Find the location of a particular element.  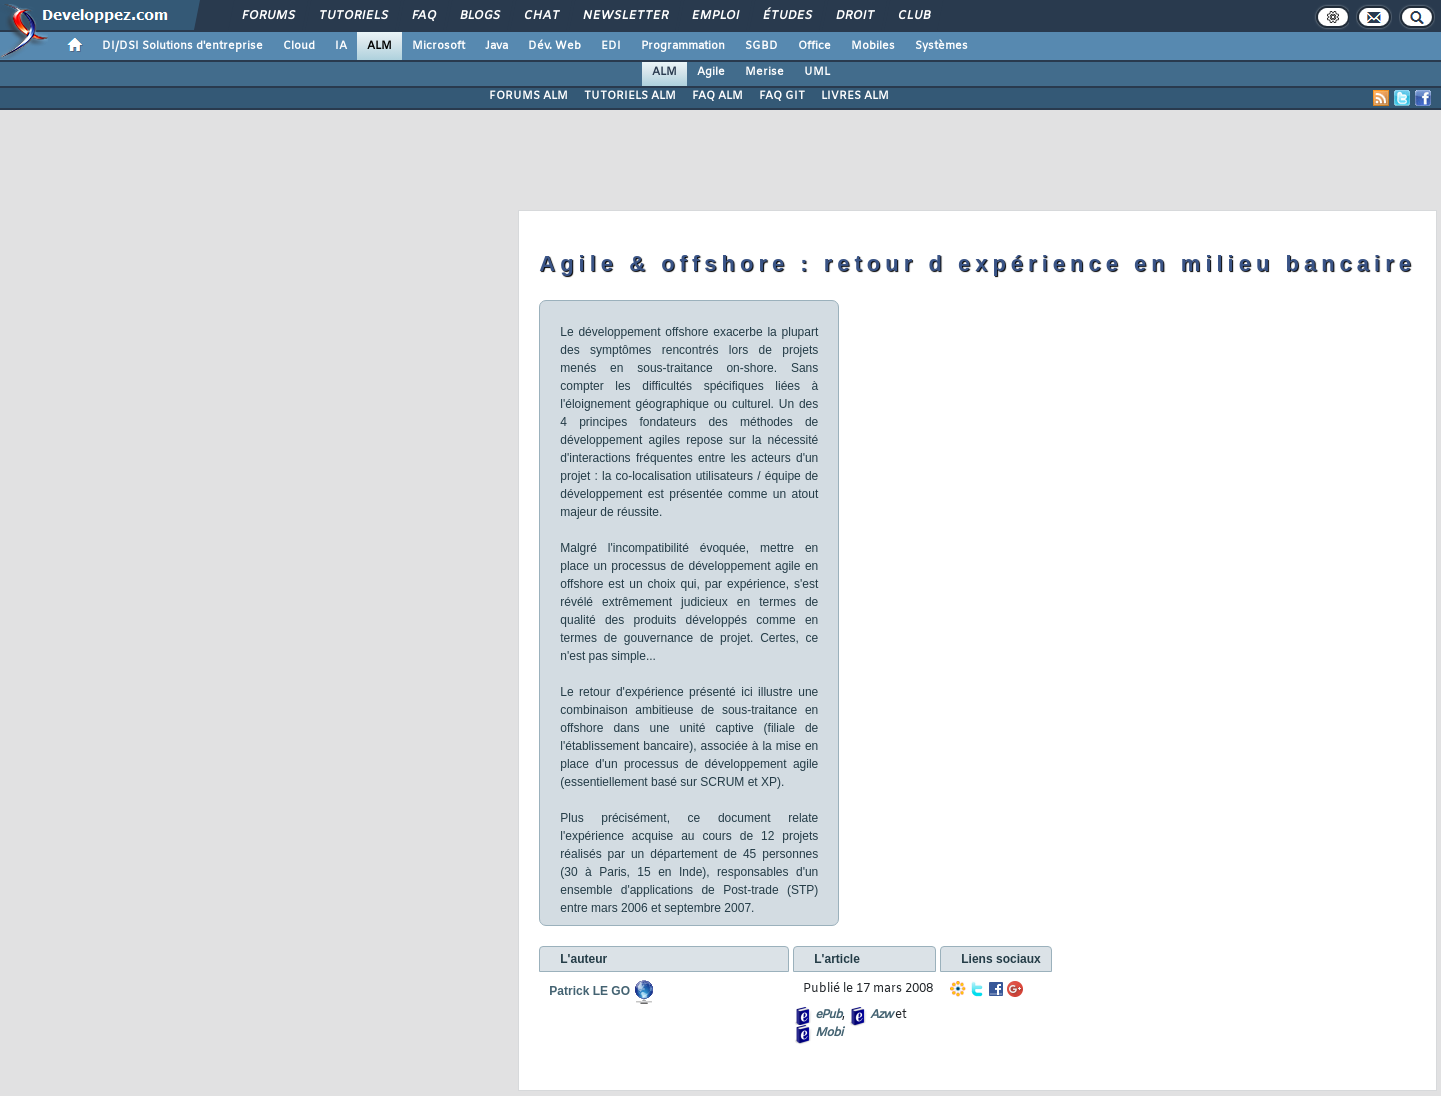

LIVRES ALM is located at coordinates (855, 96).